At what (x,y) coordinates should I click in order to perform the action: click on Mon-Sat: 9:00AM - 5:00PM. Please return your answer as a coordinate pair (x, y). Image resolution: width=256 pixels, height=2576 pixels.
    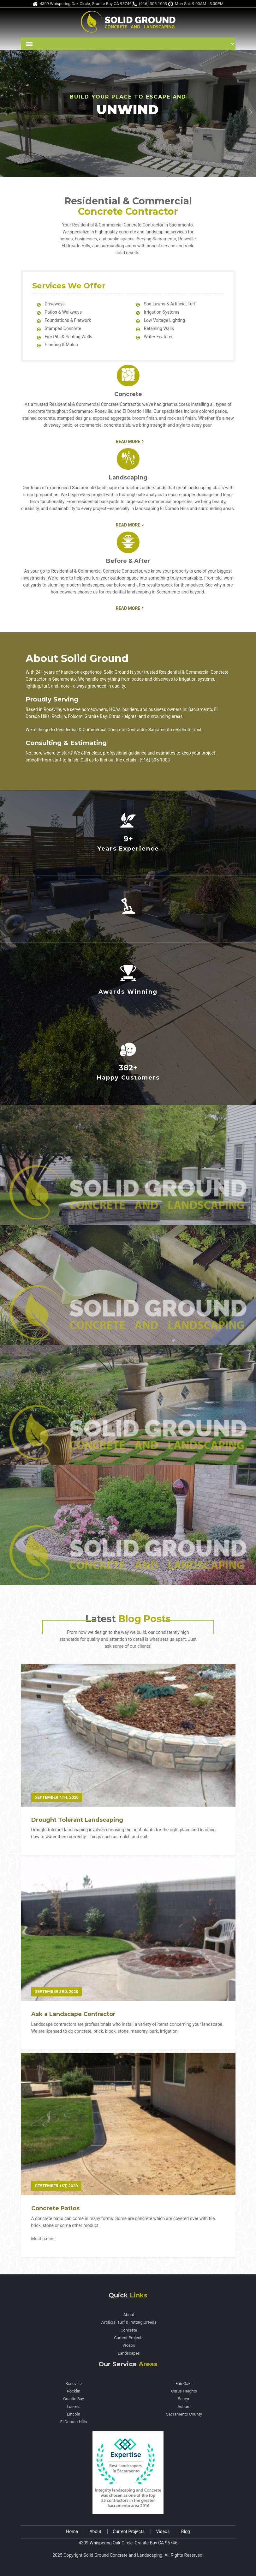
    Looking at the image, I should click on (196, 3).